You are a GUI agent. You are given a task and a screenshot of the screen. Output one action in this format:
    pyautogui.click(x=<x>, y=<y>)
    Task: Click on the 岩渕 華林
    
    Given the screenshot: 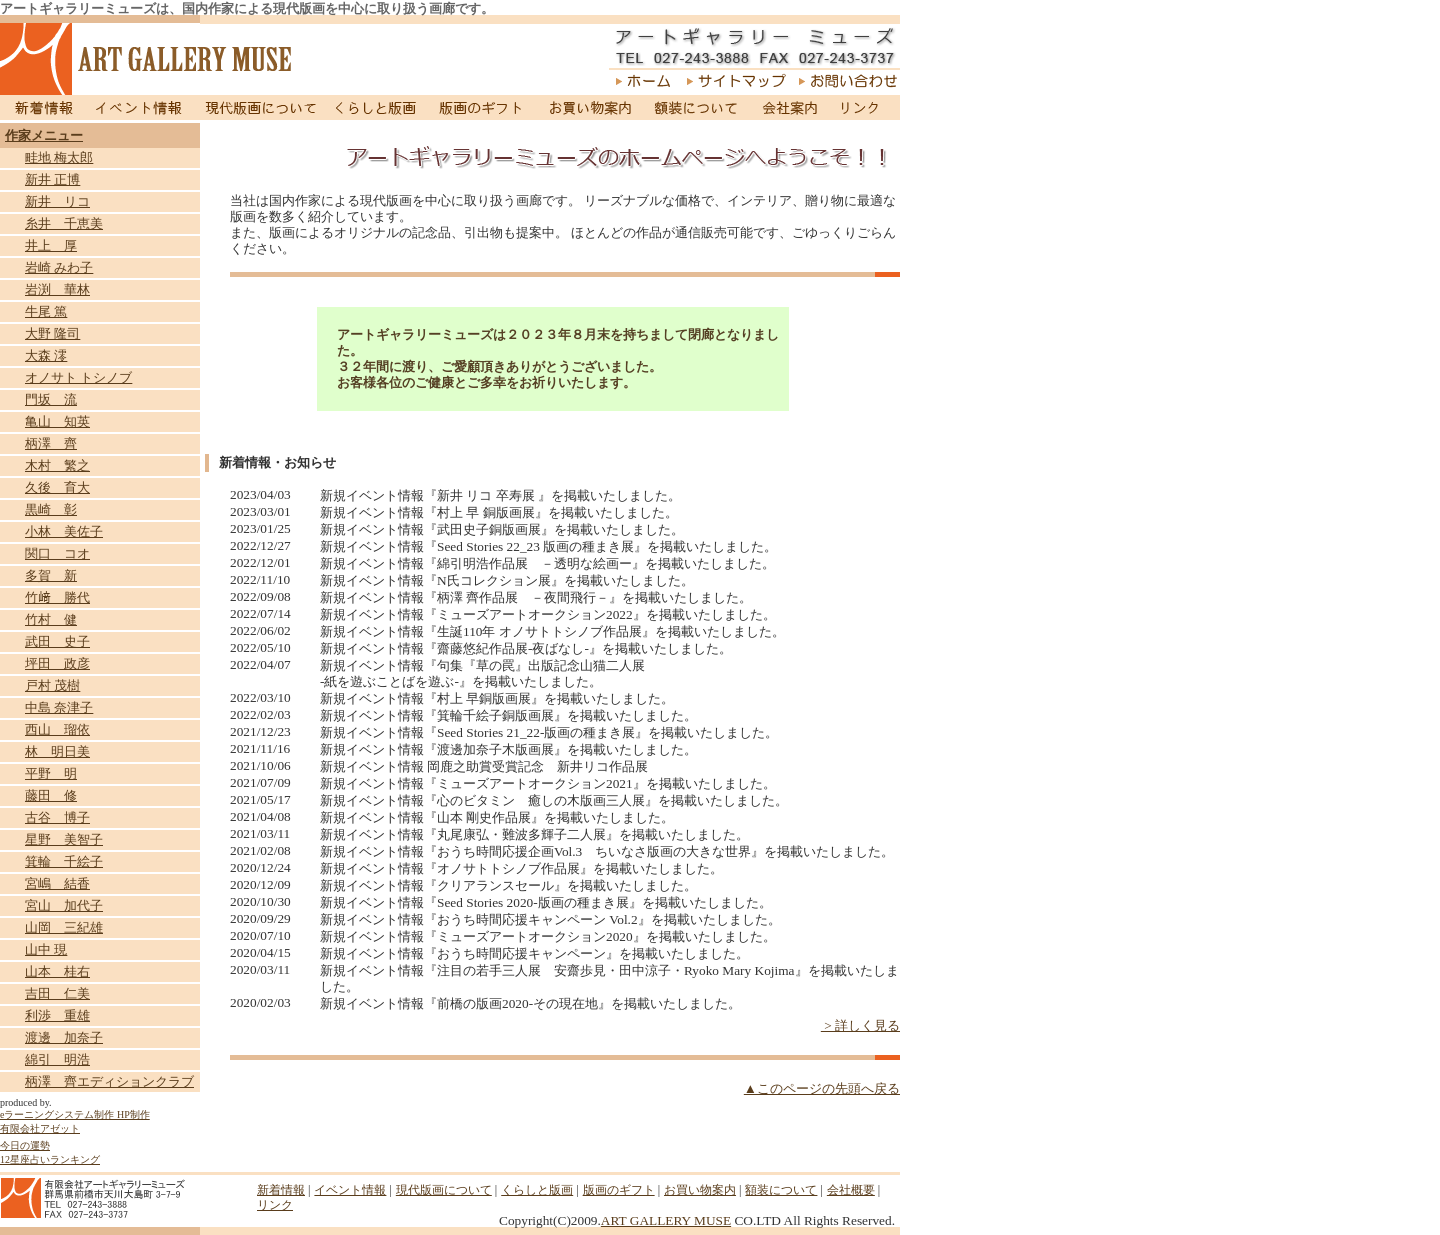 What is the action you would take?
    pyautogui.click(x=57, y=289)
    